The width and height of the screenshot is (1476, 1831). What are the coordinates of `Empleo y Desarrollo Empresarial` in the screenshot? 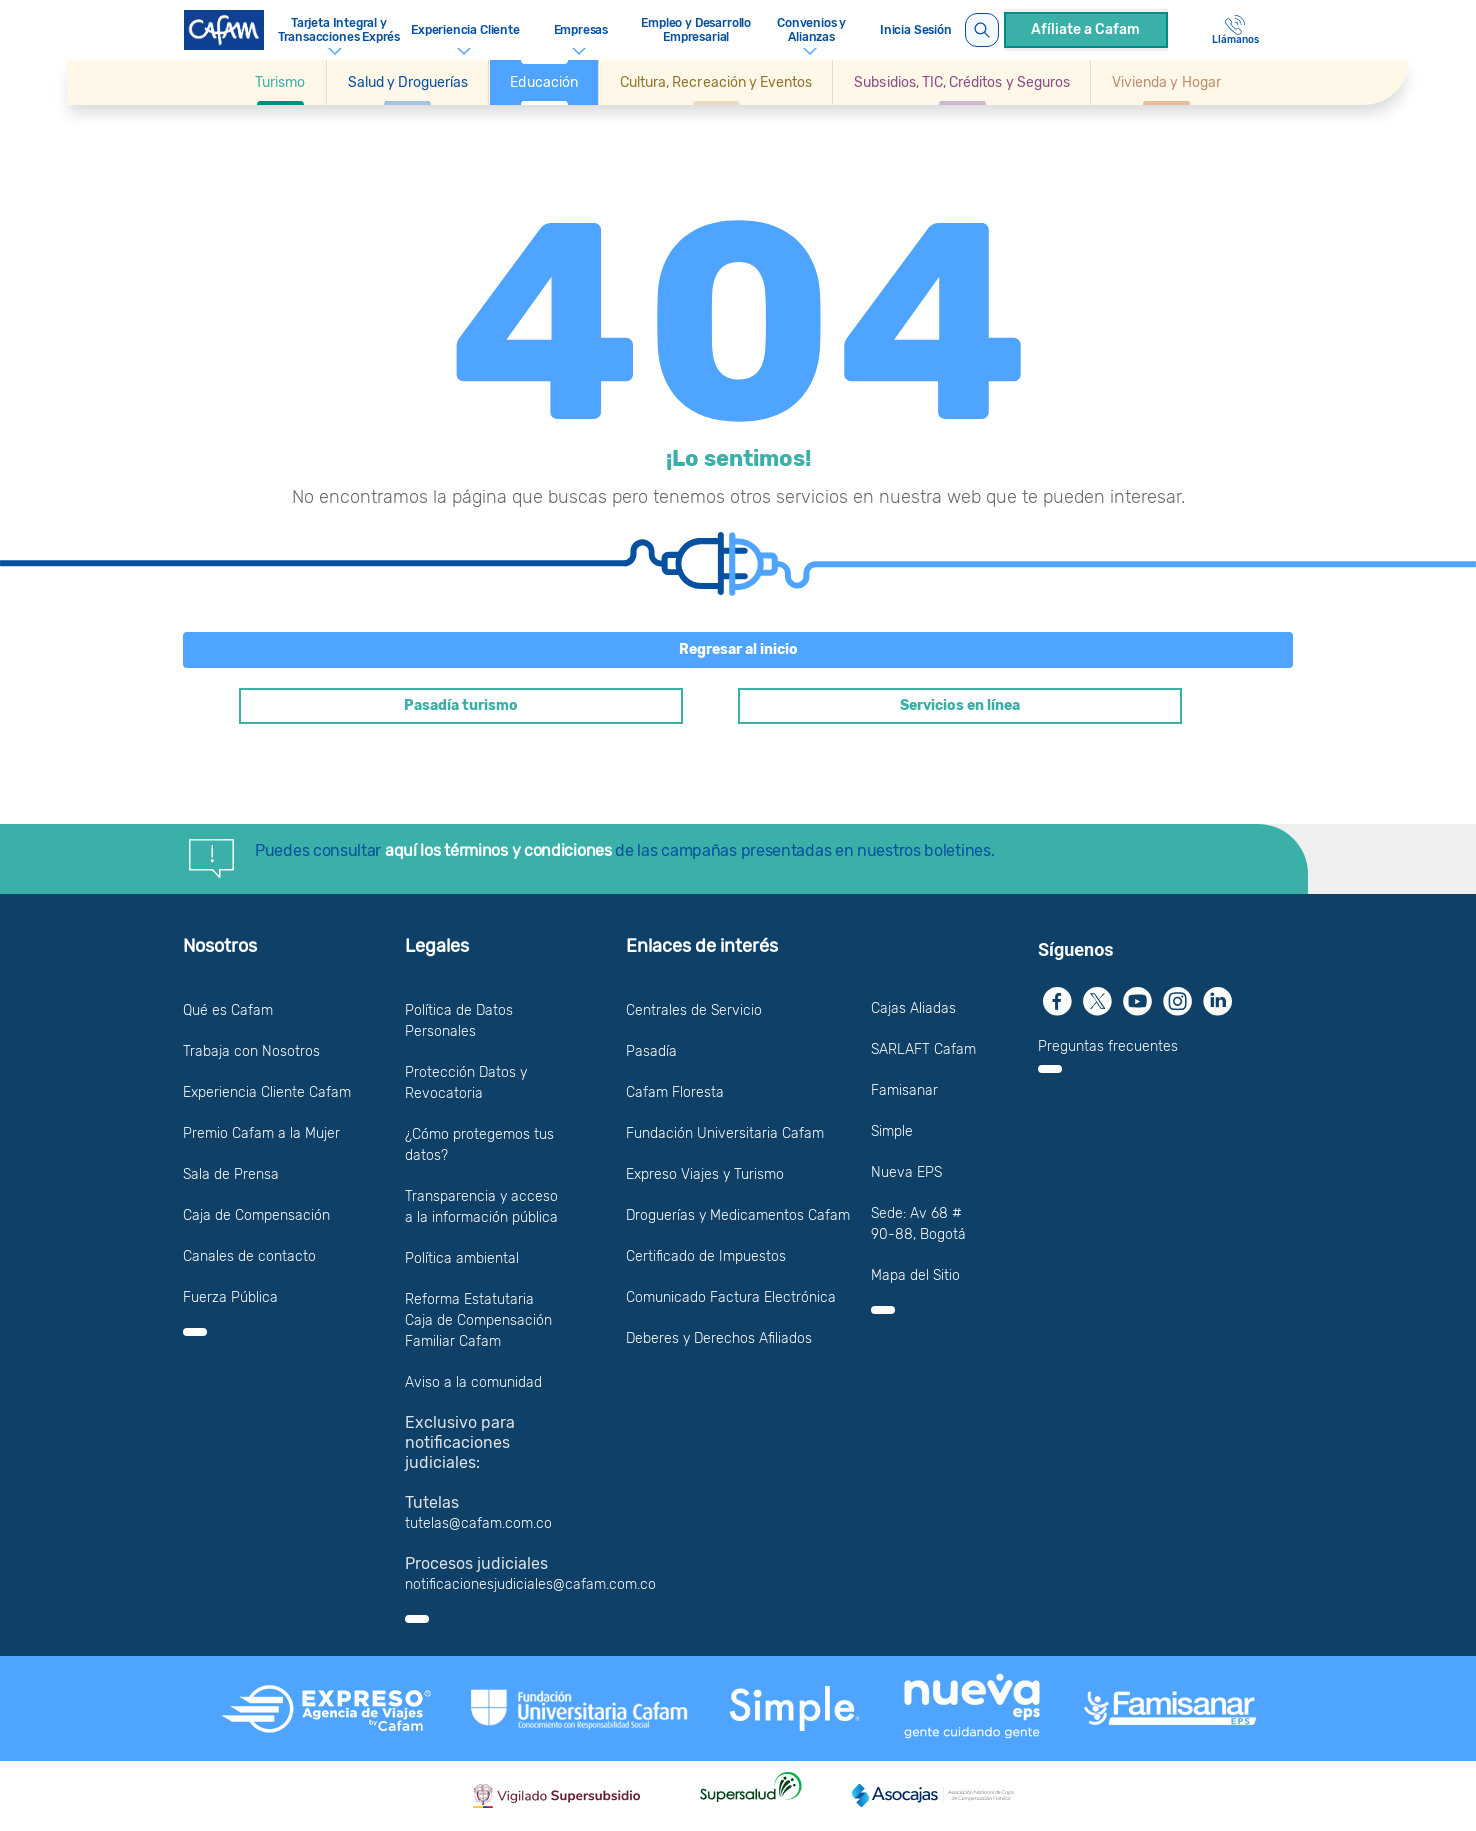 It's located at (696, 30).